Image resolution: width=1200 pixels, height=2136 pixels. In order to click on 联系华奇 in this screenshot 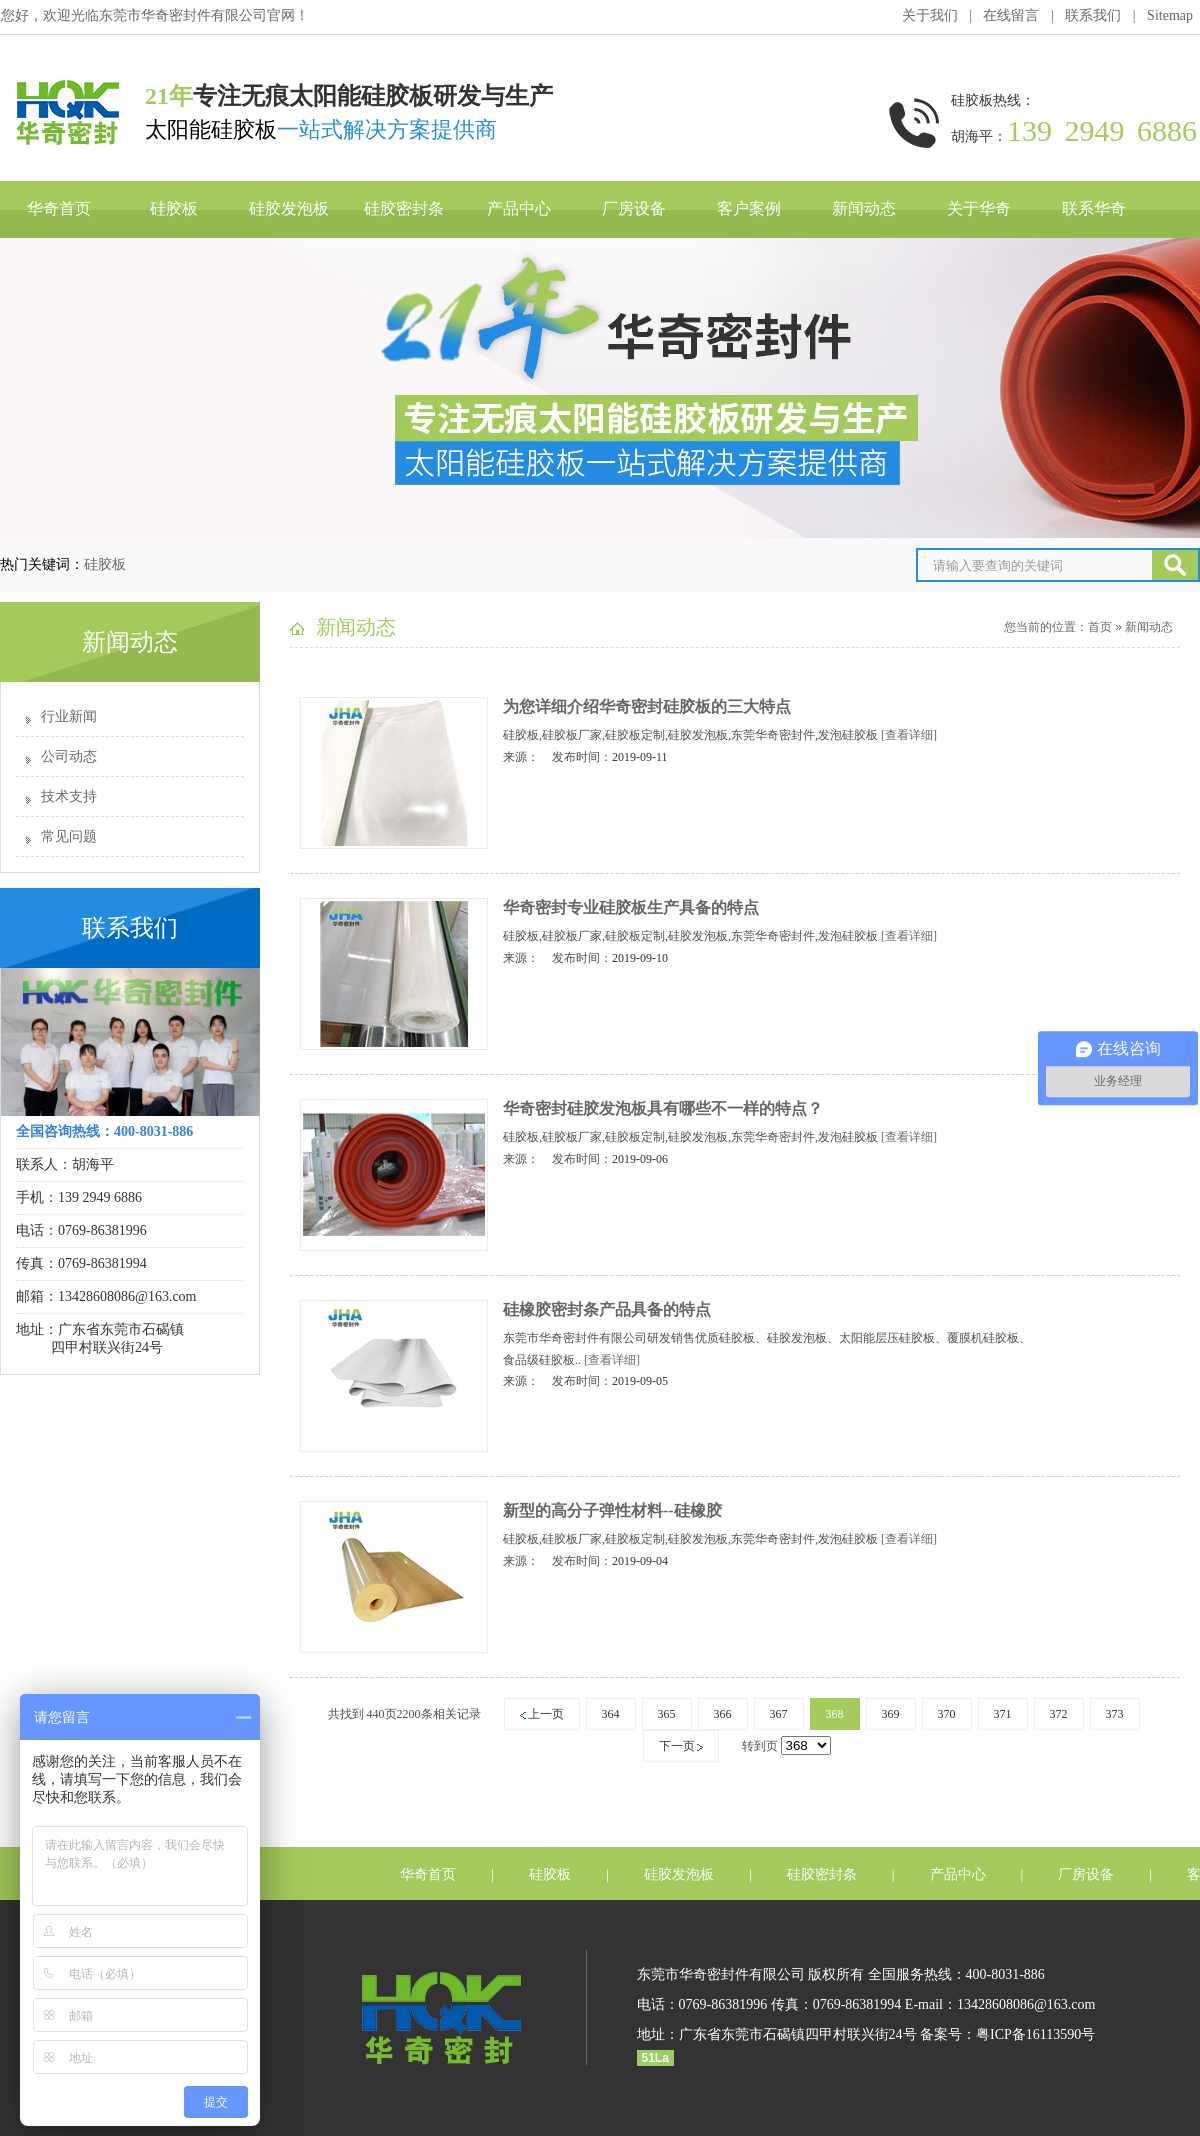, I will do `click(1094, 208)`.